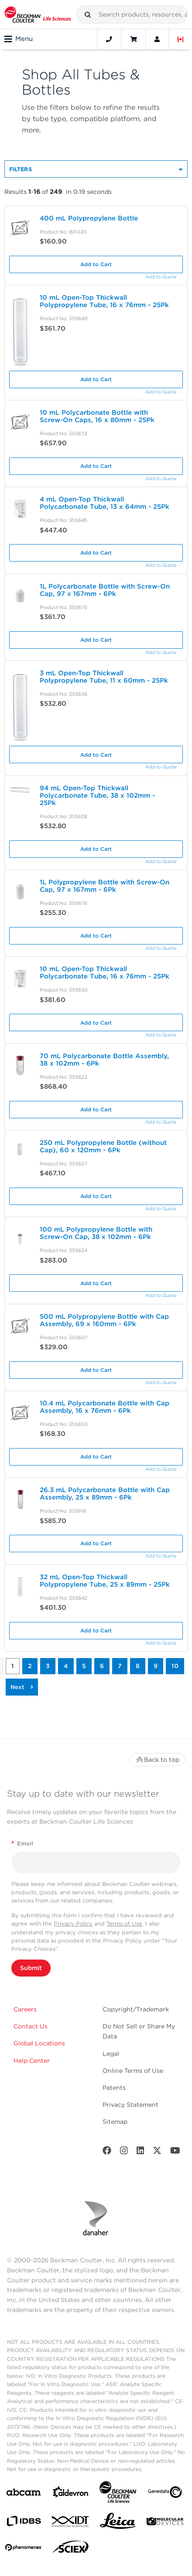 The height and width of the screenshot is (2576, 192). I want to click on 4 mL Open-Top Thickwall Polycarbonate Tube, 13 x 64mm - 25Pk, so click(104, 503).